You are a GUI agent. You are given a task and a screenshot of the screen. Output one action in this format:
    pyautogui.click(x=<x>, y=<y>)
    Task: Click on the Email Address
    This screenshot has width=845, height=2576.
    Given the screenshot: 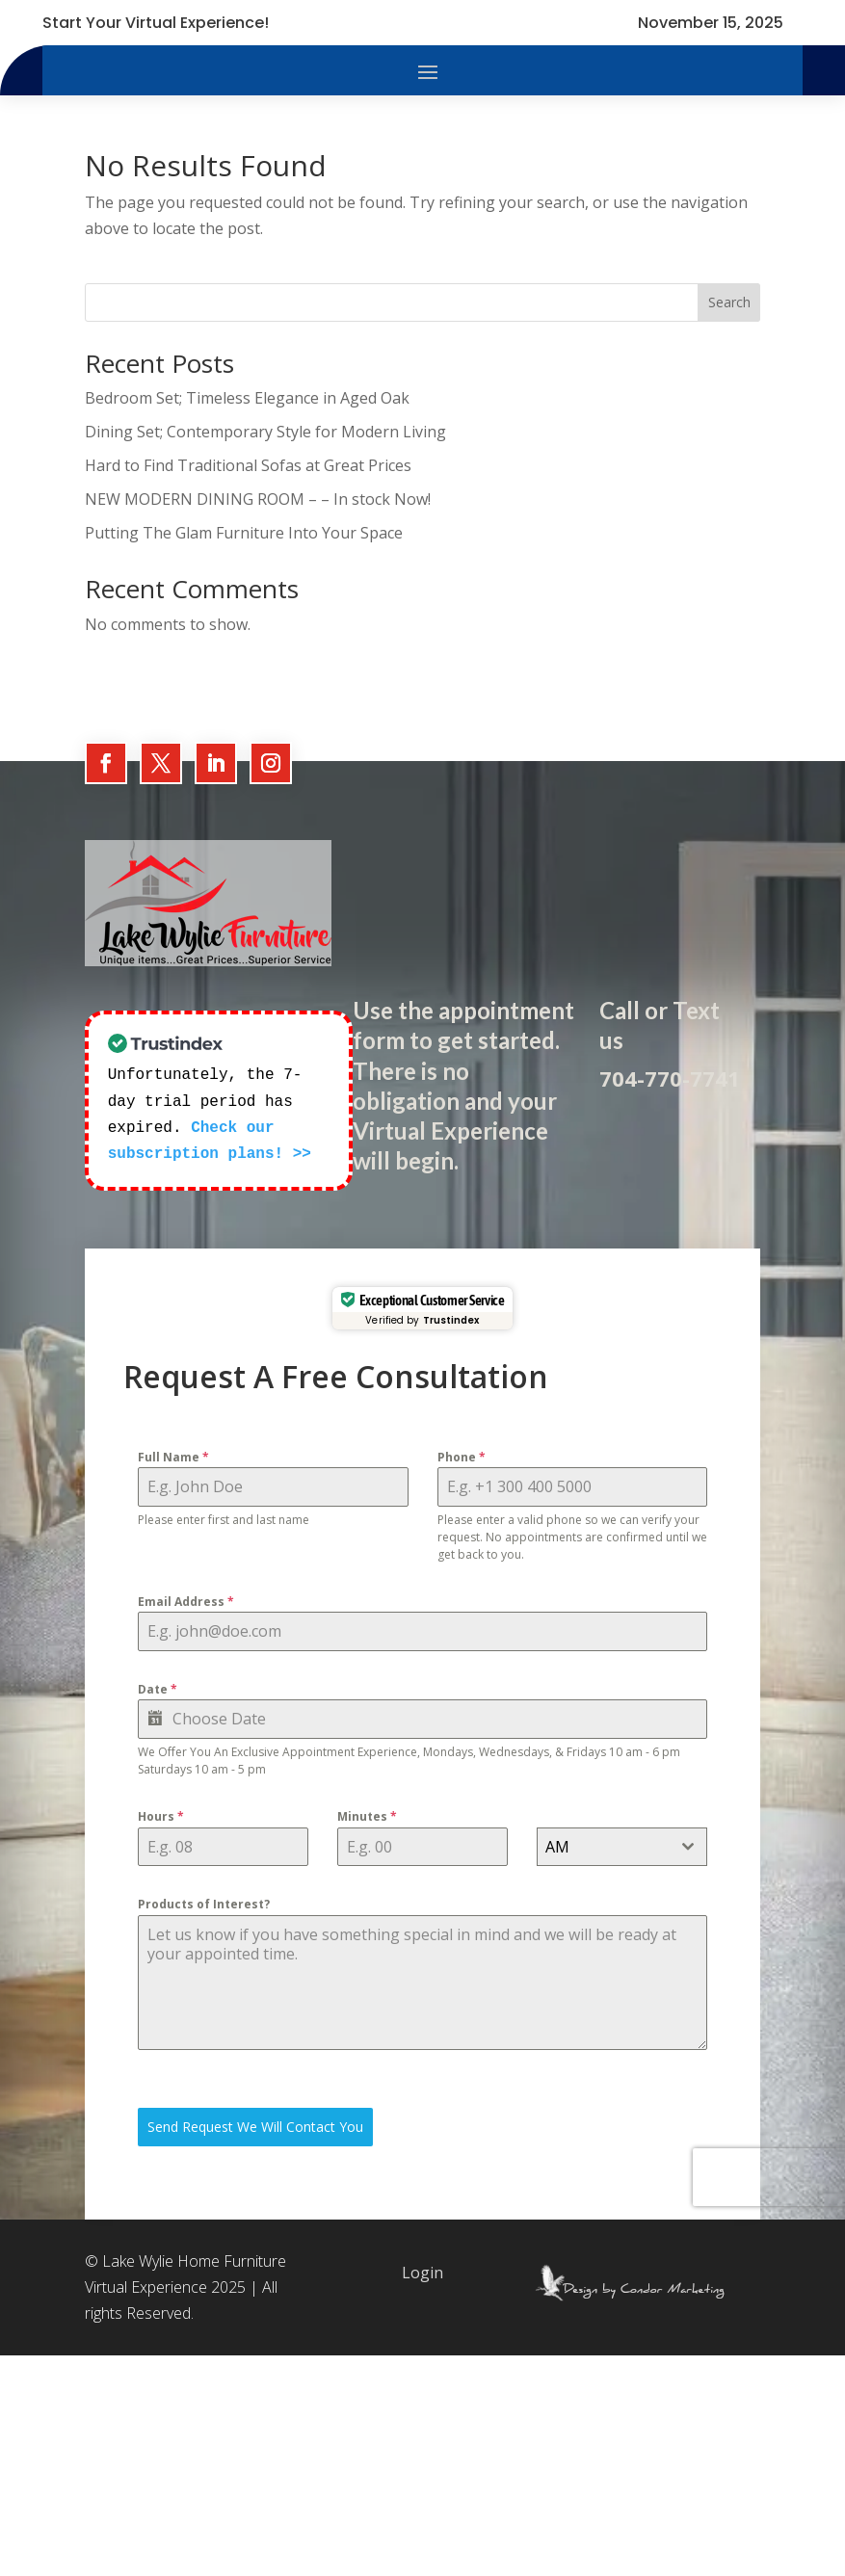 What is the action you would take?
    pyautogui.click(x=186, y=1599)
    